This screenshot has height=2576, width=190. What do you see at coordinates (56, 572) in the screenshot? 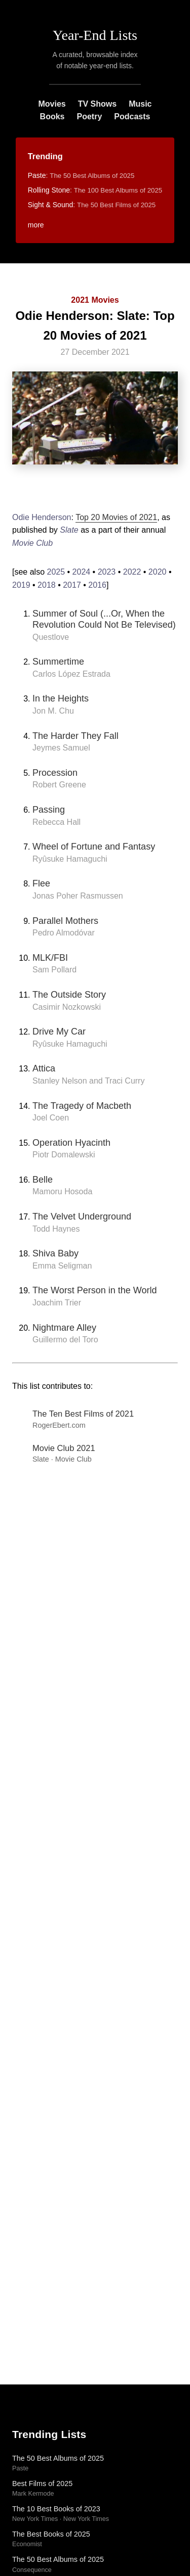
I see `2025` at bounding box center [56, 572].